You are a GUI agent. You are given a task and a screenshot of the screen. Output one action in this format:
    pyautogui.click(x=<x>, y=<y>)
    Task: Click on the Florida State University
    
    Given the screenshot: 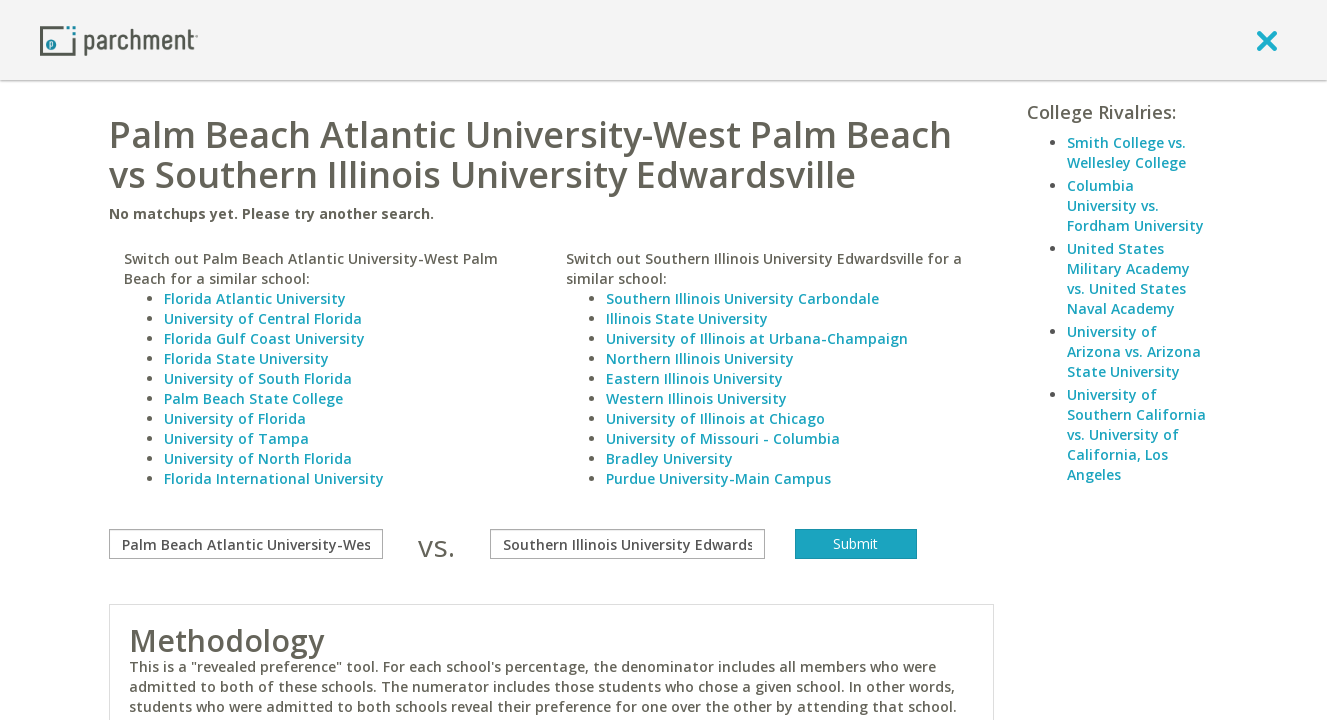 What is the action you would take?
    pyautogui.click(x=246, y=358)
    